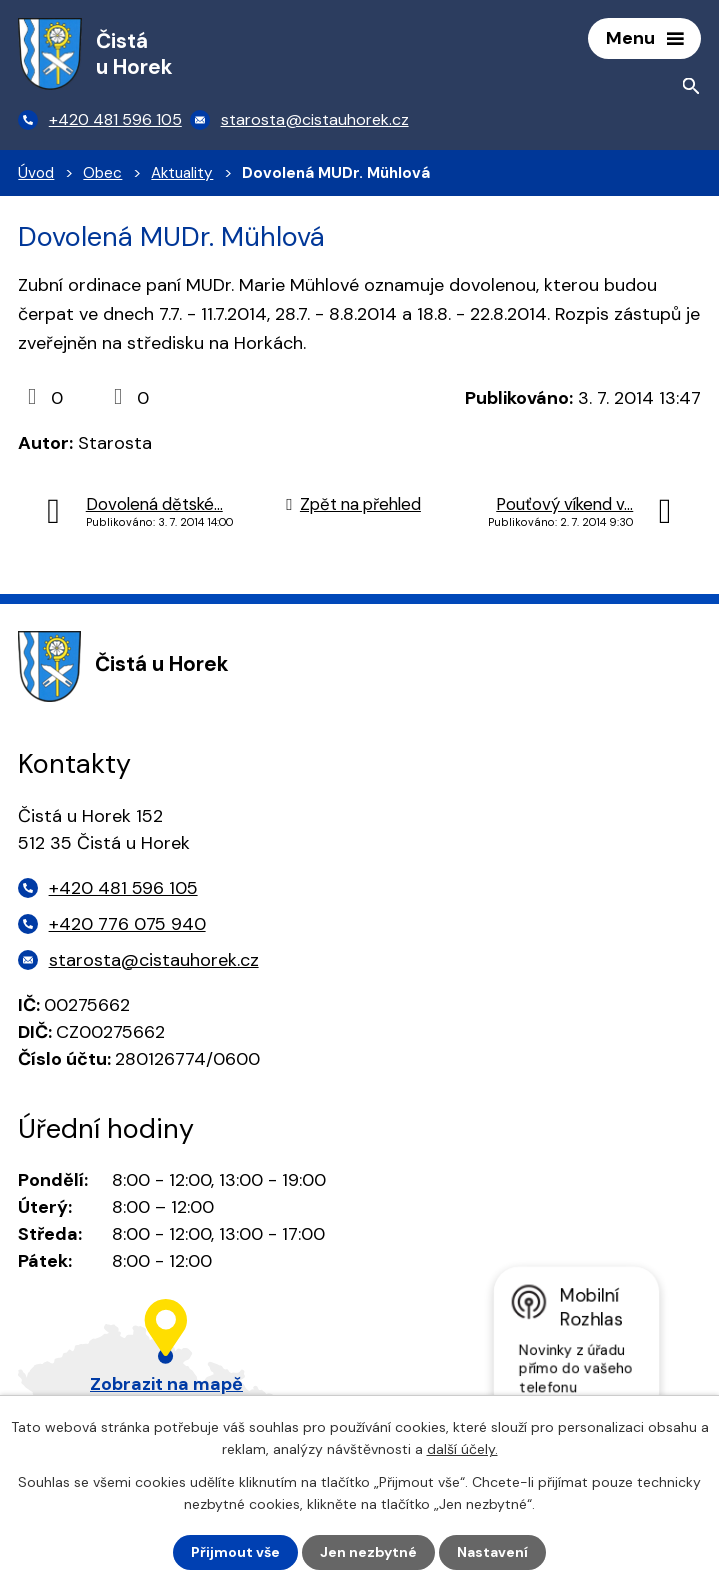 This screenshot has width=719, height=1589. Describe the element at coordinates (36, 173) in the screenshot. I see `Úvod` at that location.